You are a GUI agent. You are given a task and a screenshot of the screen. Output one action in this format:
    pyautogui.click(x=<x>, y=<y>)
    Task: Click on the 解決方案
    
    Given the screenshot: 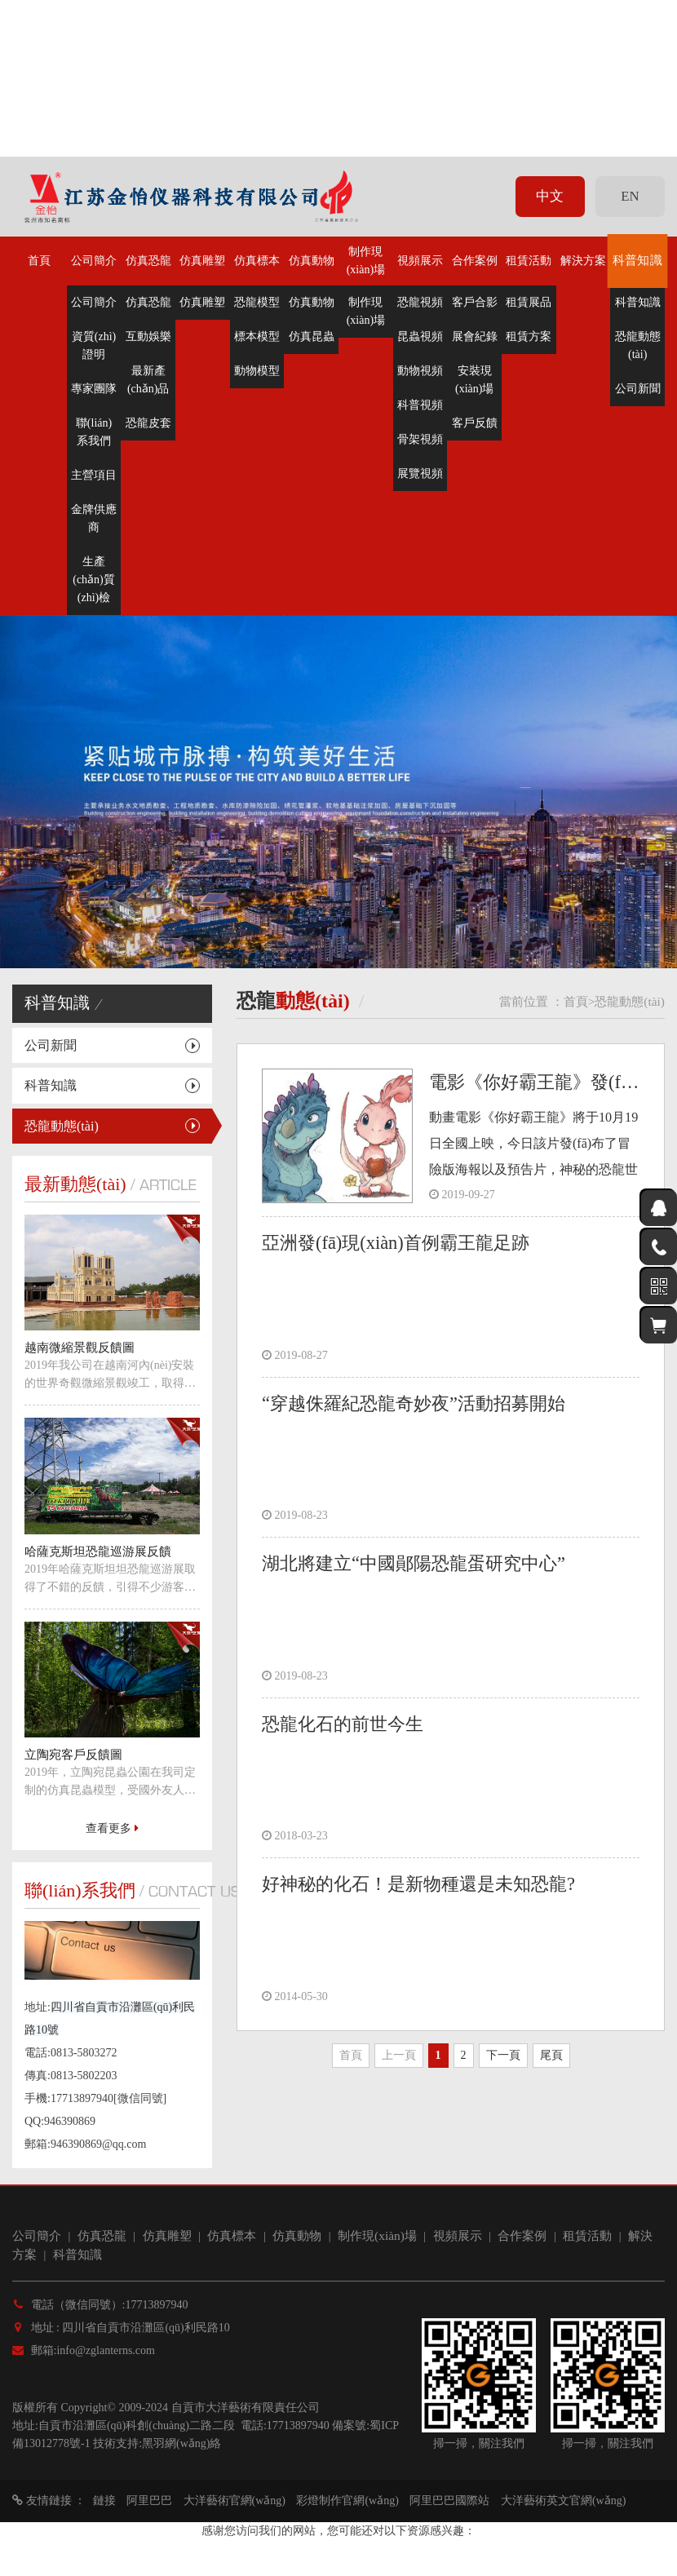 What is the action you would take?
    pyautogui.click(x=583, y=261)
    